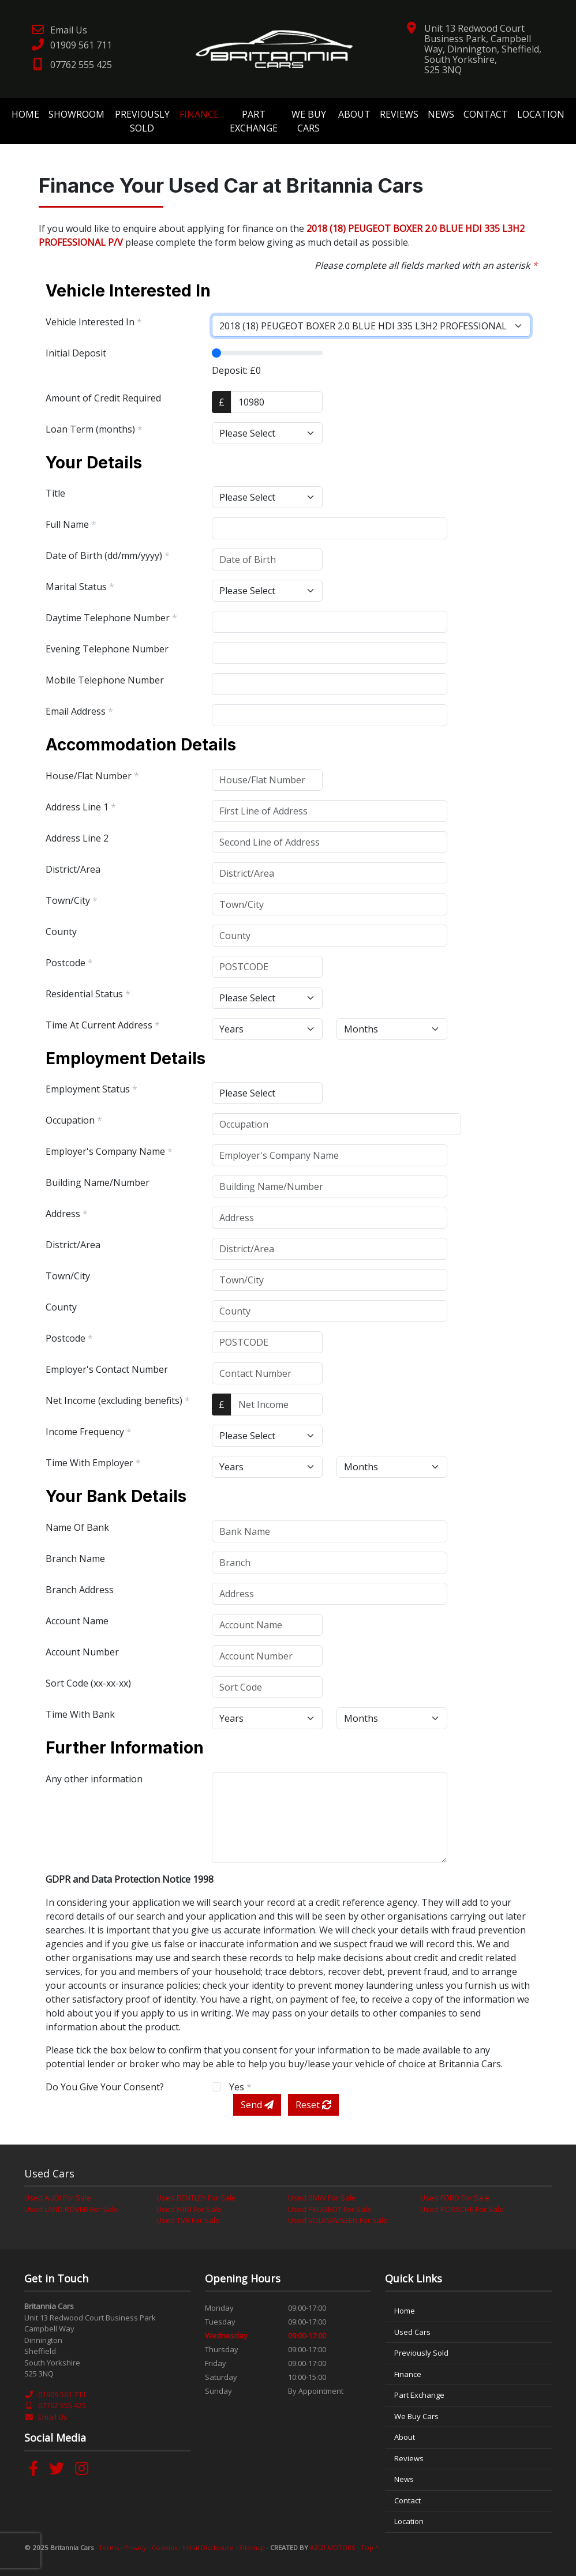 This screenshot has width=576, height=2576. Describe the element at coordinates (111, 617) in the screenshot. I see `Daytime Telephone Number` at that location.